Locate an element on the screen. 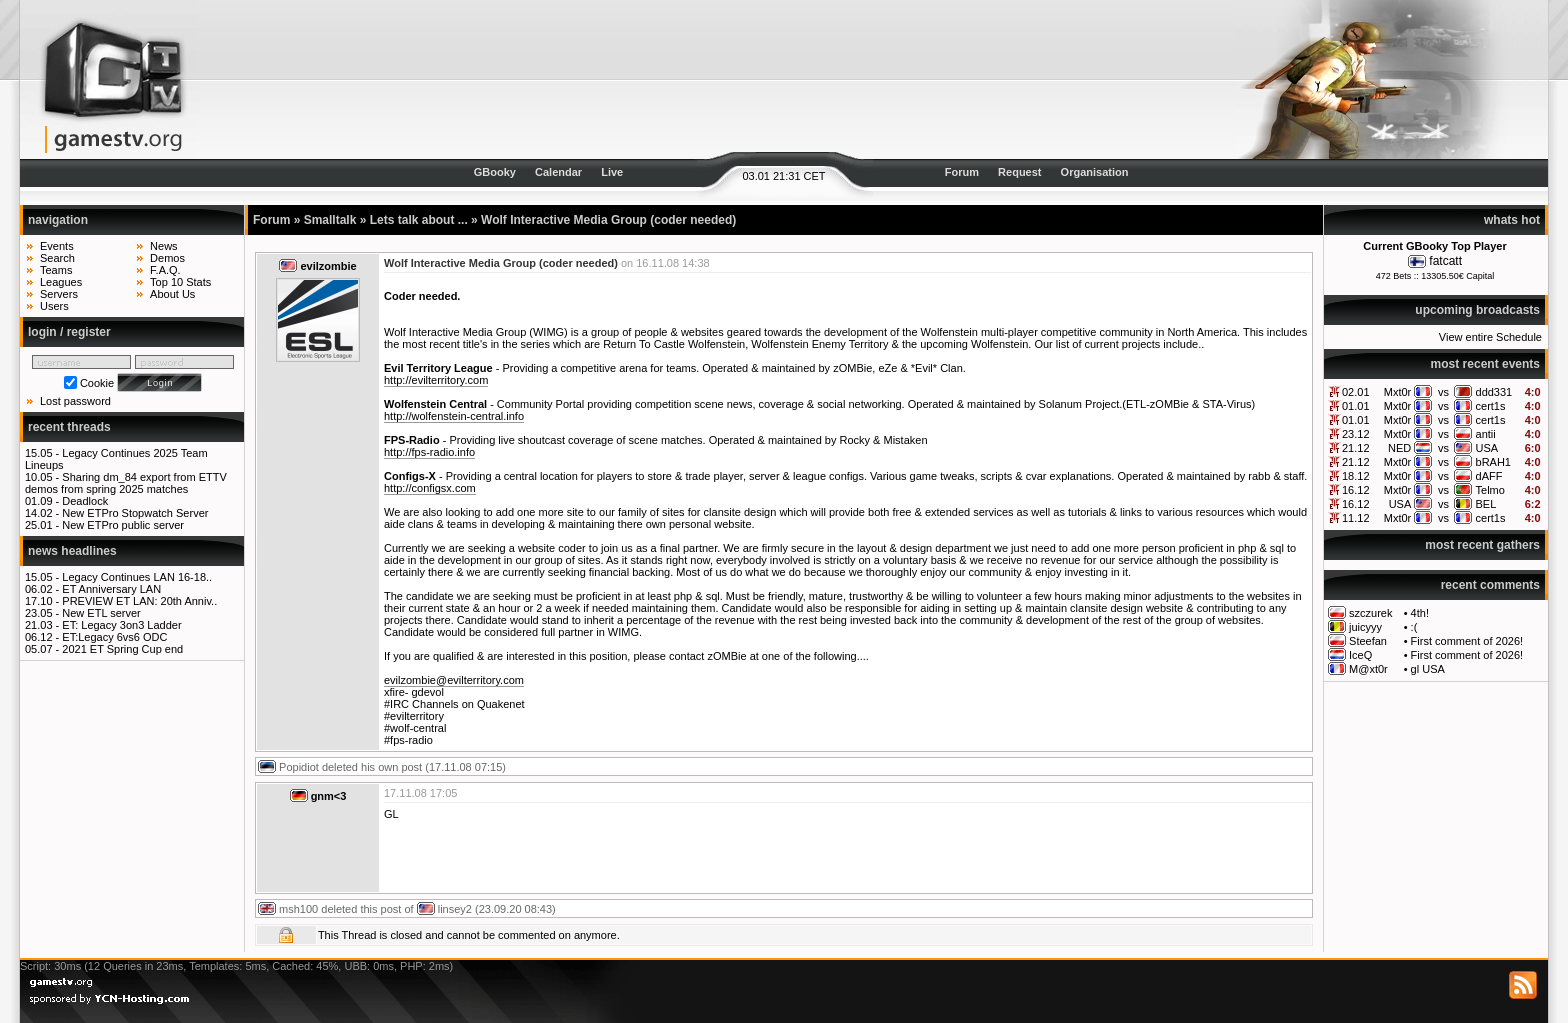 This screenshot has height=1023, width=1568. gl USA is located at coordinates (1428, 669).